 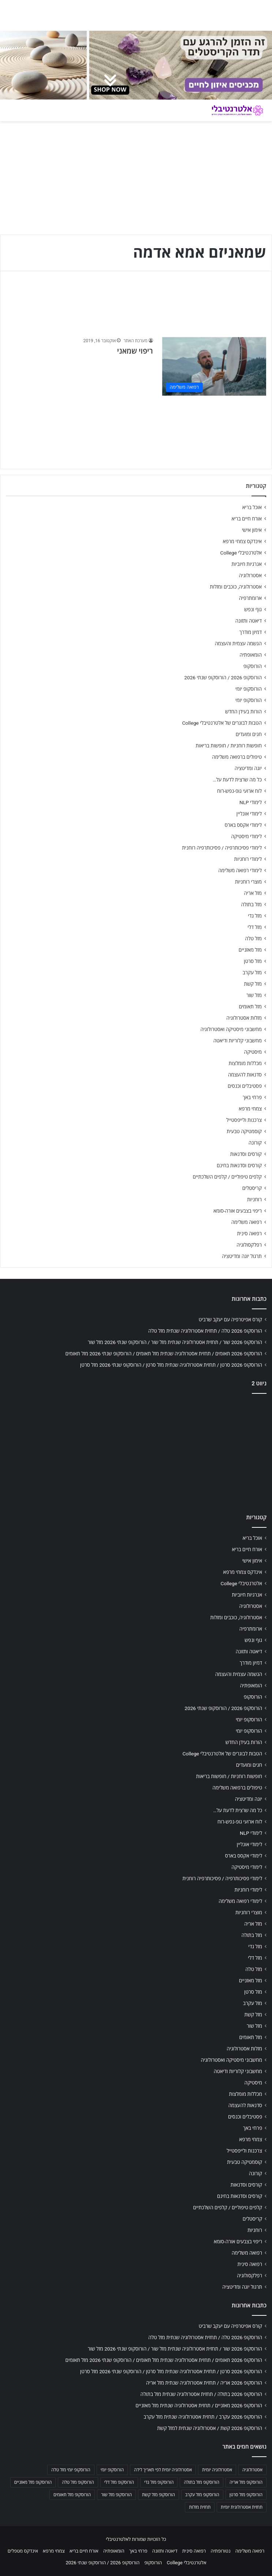 I want to click on חגים ומועדים, so click(x=249, y=734).